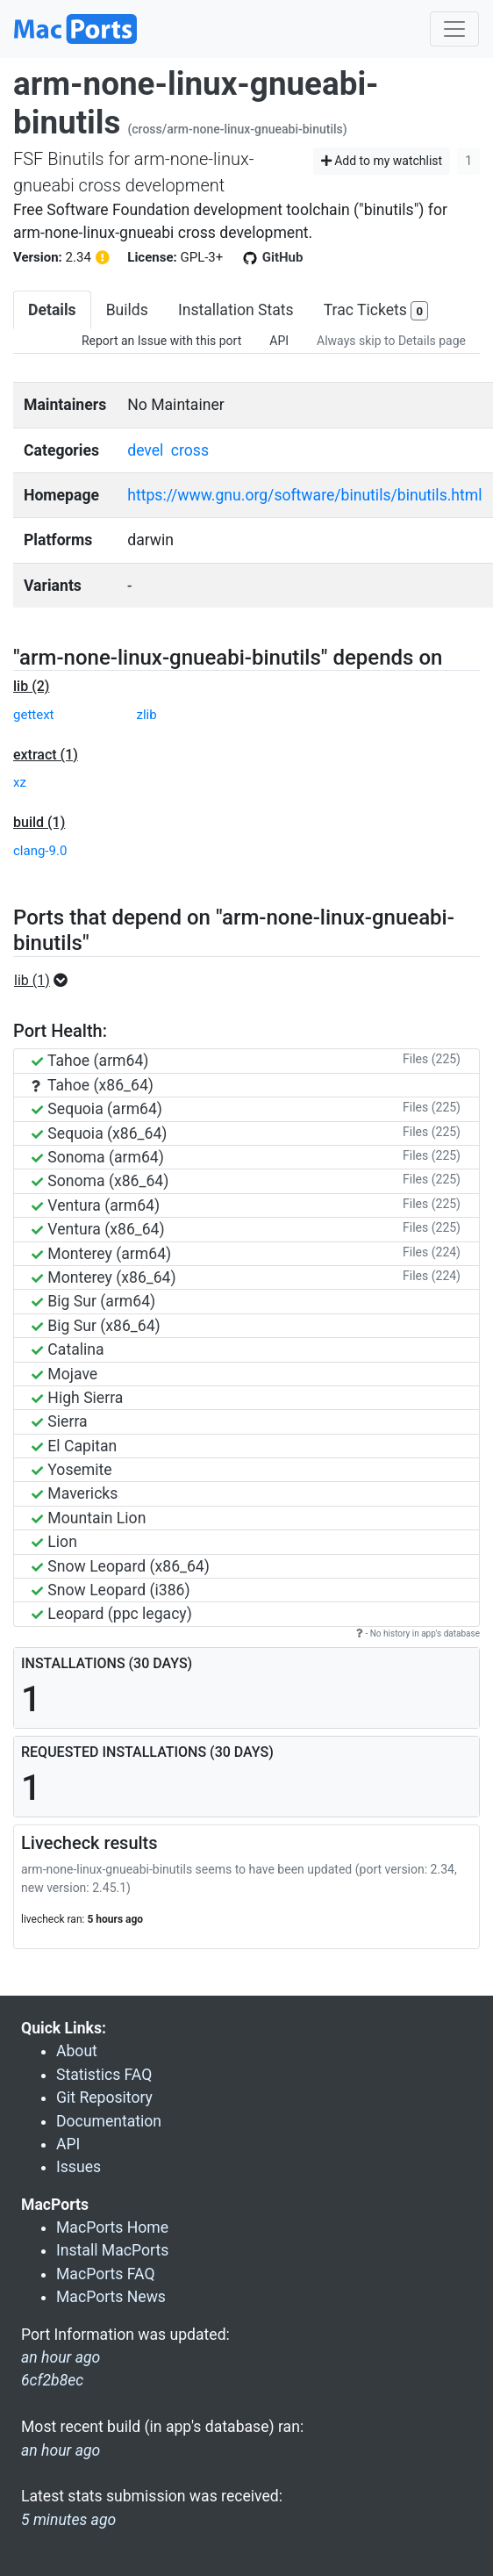 Image resolution: width=493 pixels, height=2576 pixels. What do you see at coordinates (89, 1518) in the screenshot?
I see `Mountain Lion` at bounding box center [89, 1518].